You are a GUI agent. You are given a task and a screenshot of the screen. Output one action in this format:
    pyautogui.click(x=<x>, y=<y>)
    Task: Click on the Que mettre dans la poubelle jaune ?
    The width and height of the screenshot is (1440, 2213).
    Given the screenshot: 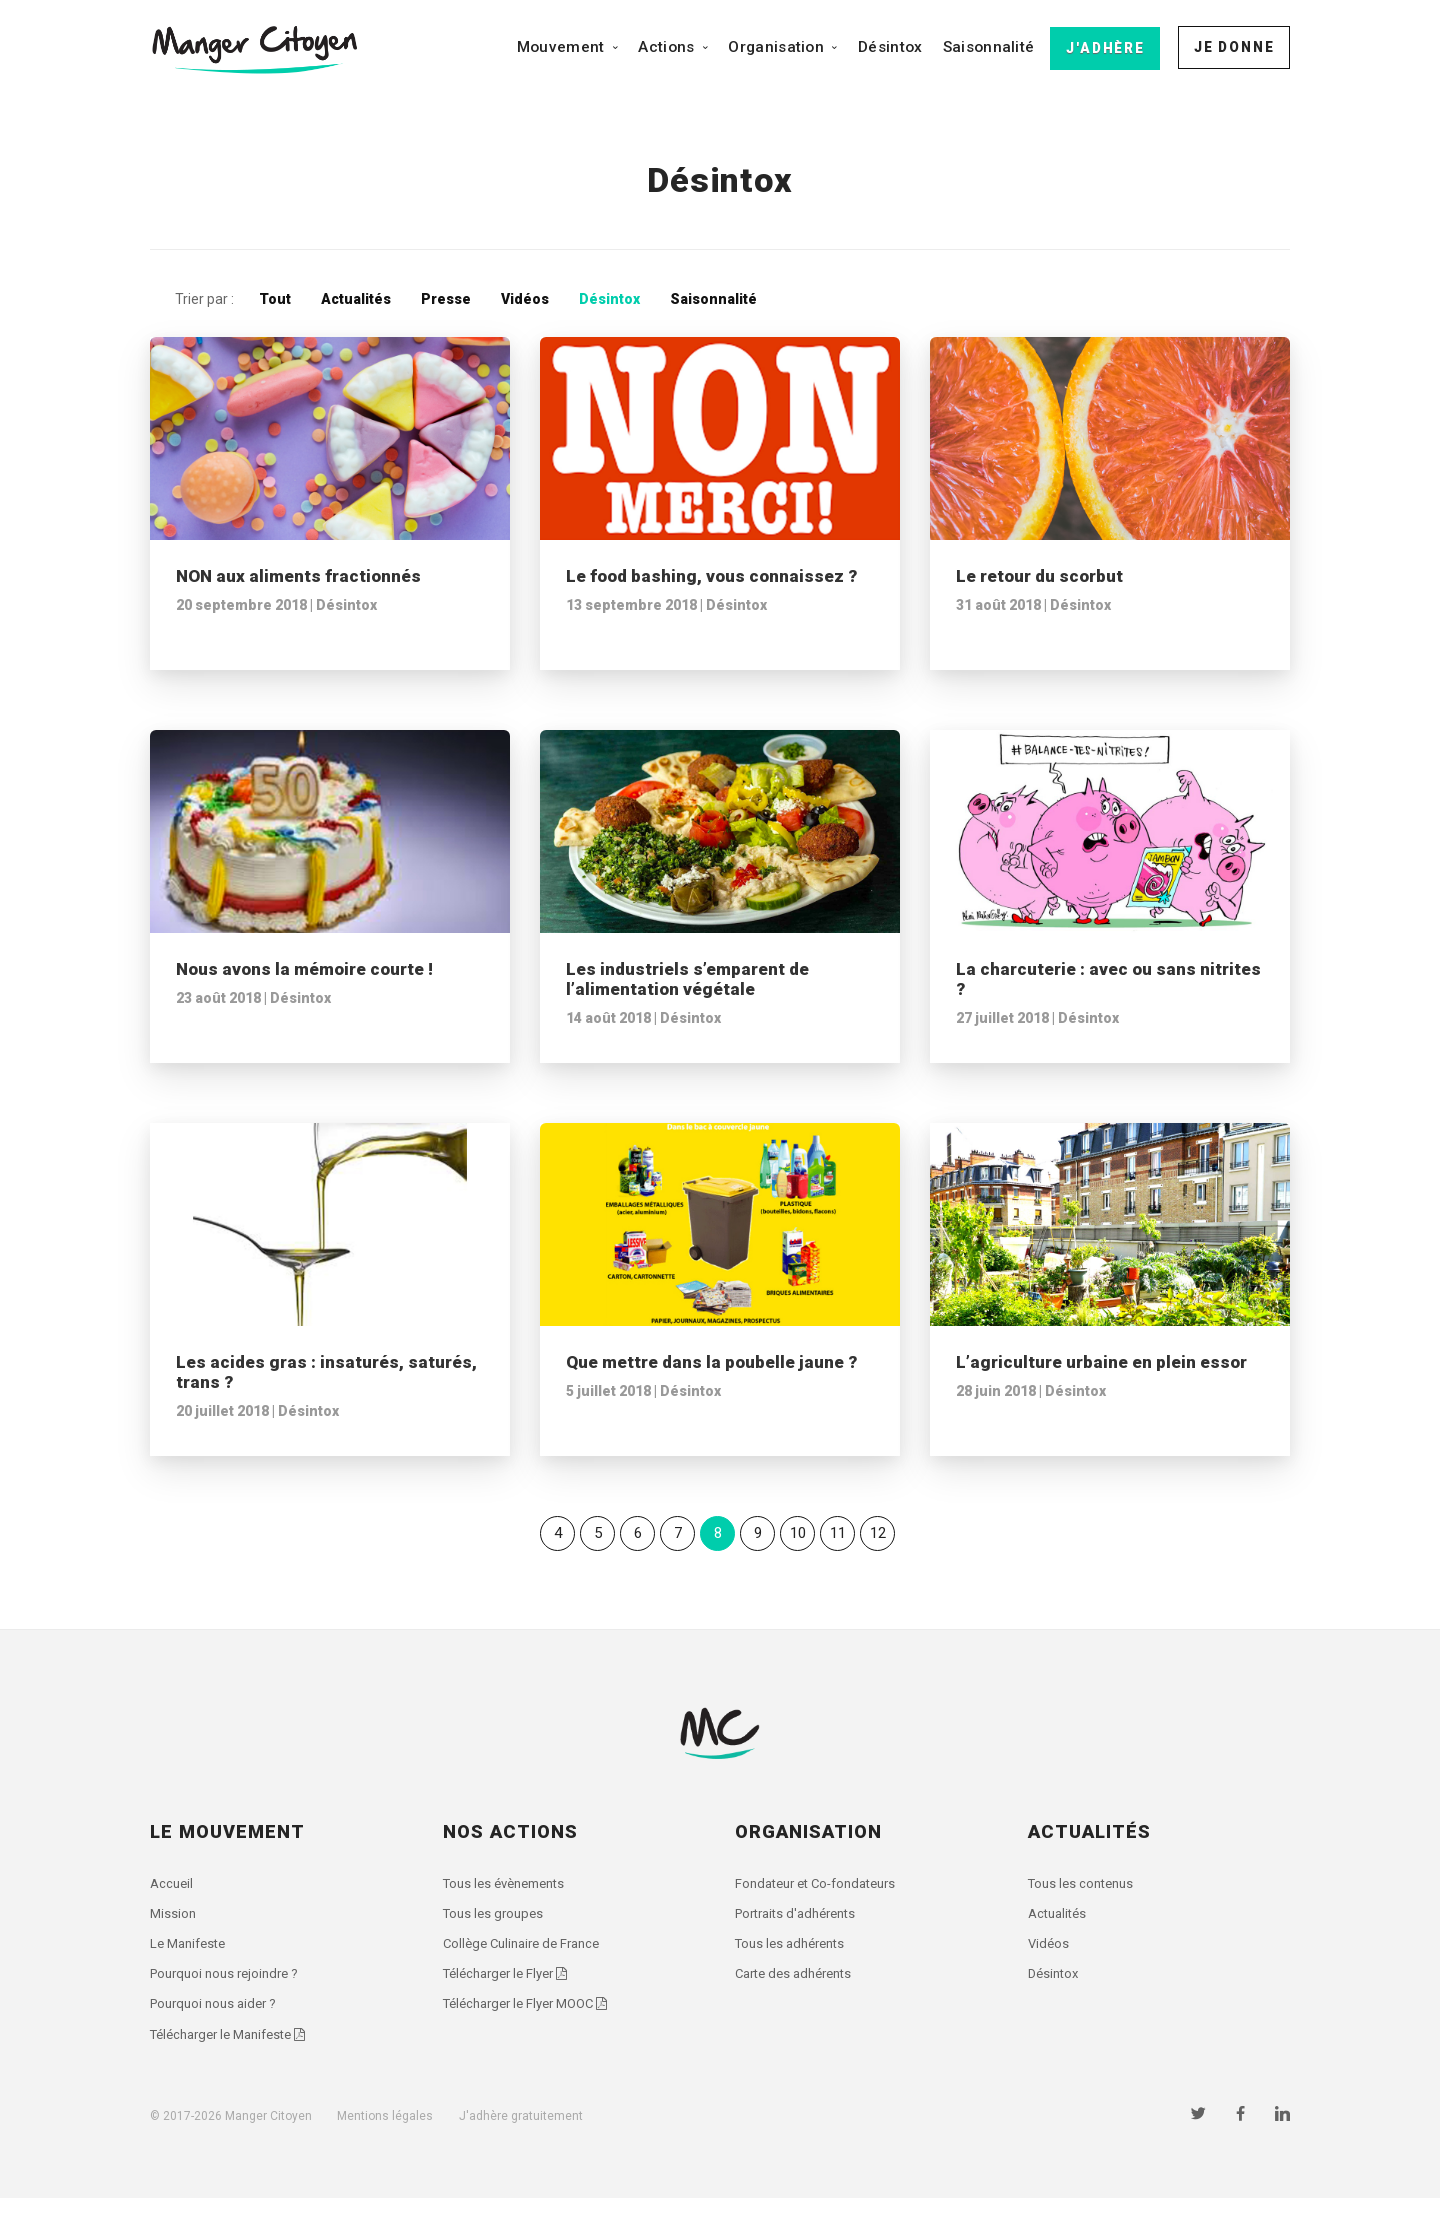 What is the action you would take?
    pyautogui.click(x=711, y=1362)
    